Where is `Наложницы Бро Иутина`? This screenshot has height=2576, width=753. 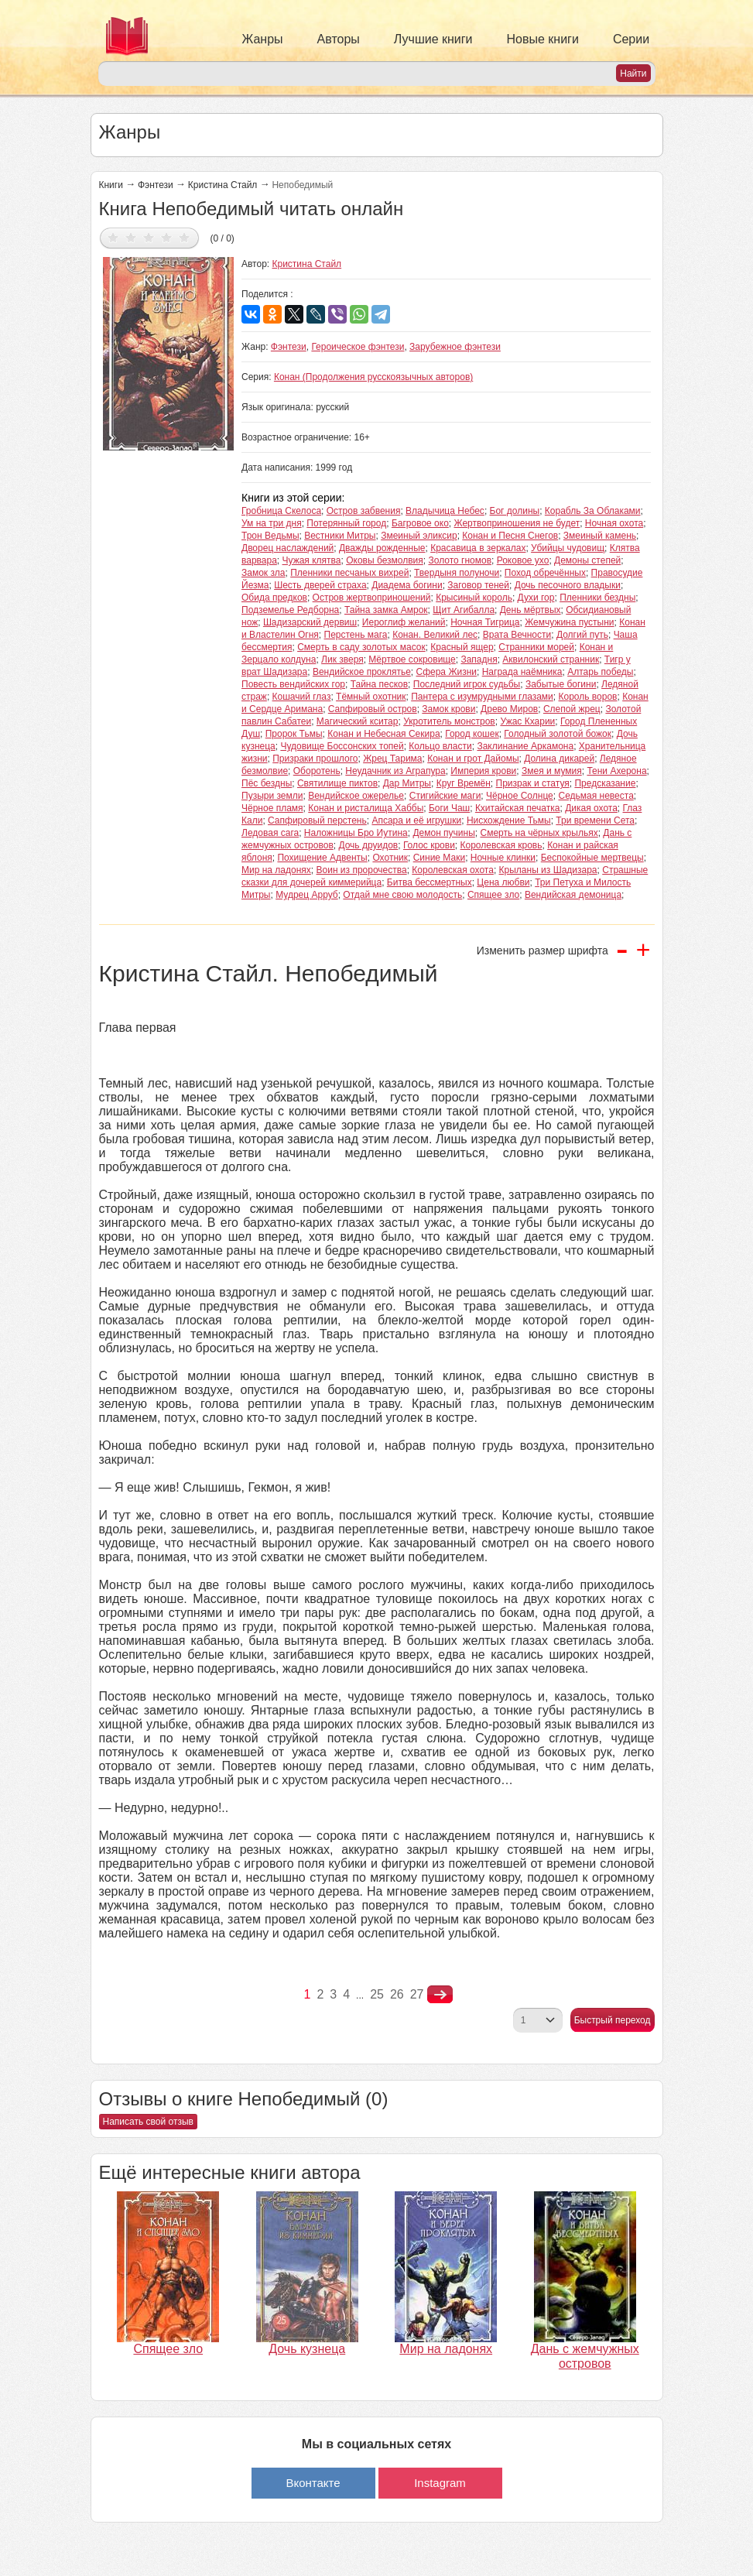
Наложницы Бро Иутина is located at coordinates (356, 832).